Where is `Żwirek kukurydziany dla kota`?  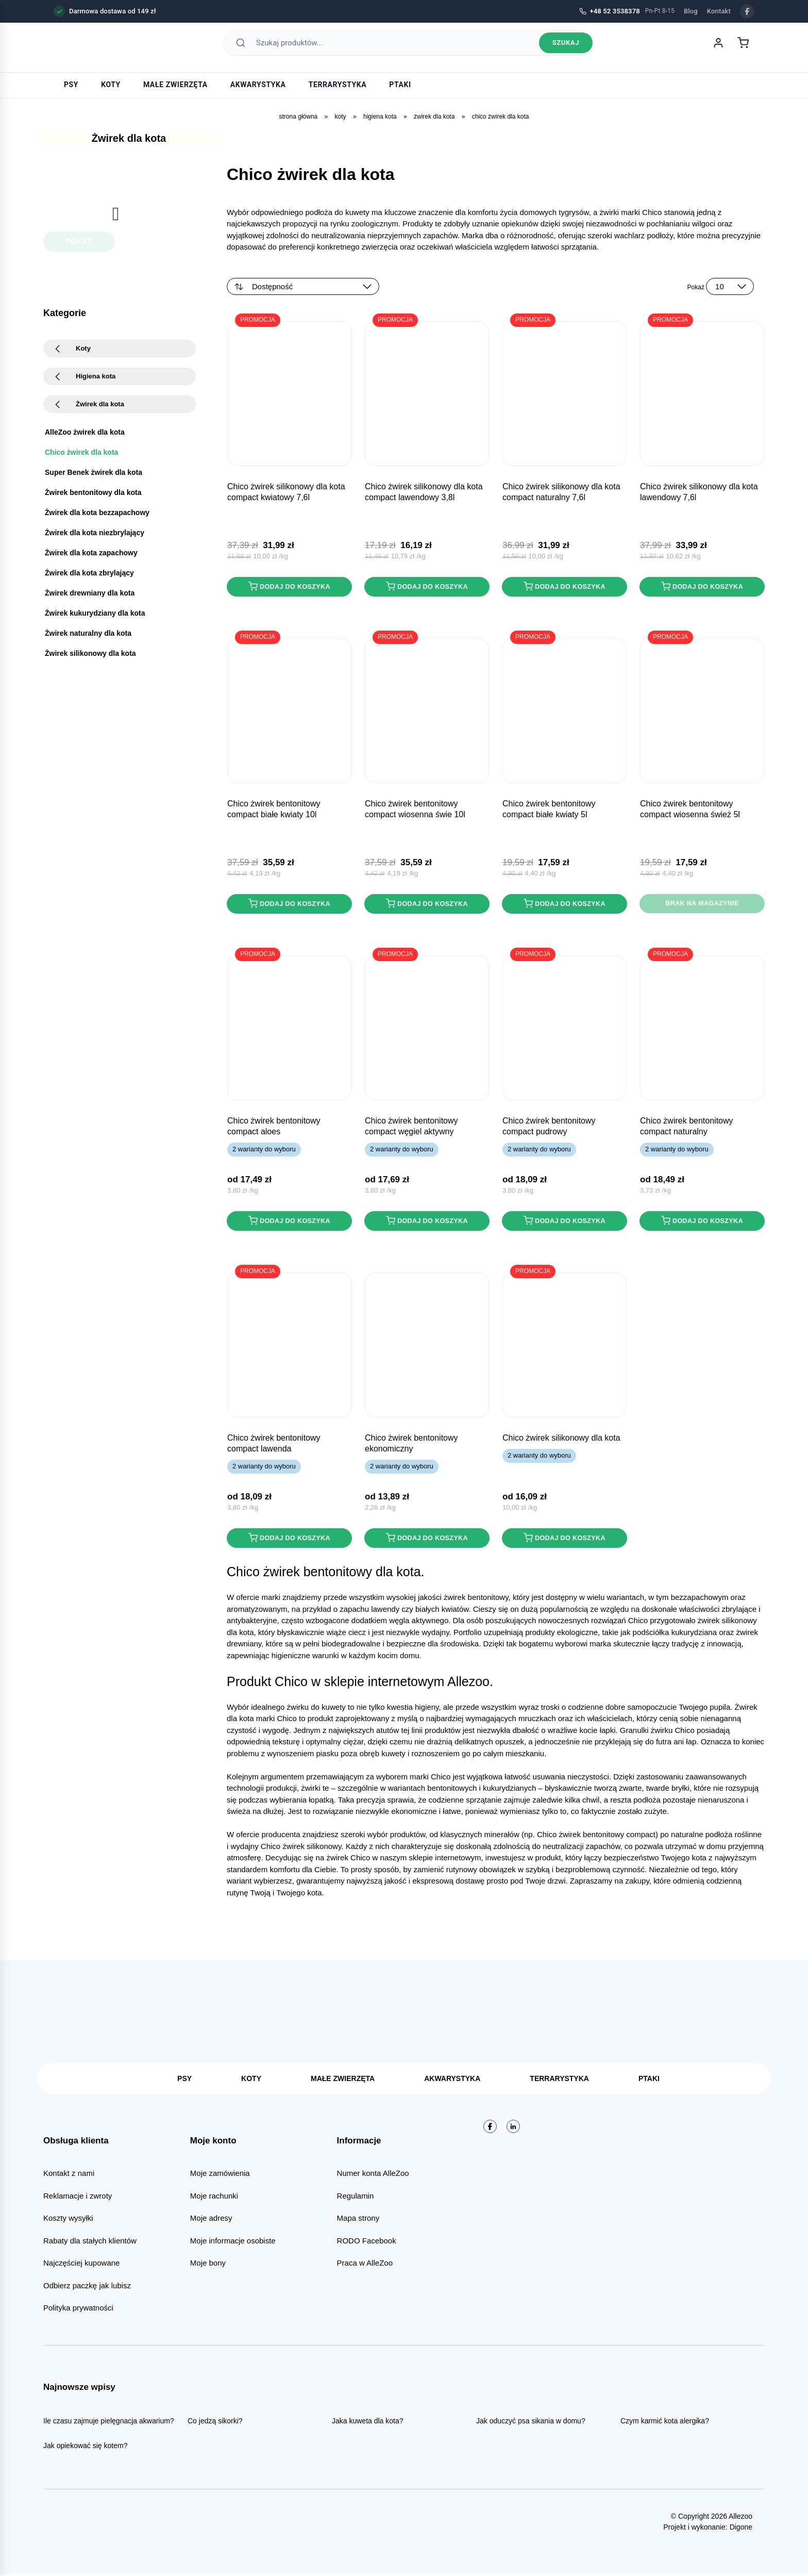 Żwirek kukurydziany dla kota is located at coordinates (95, 613).